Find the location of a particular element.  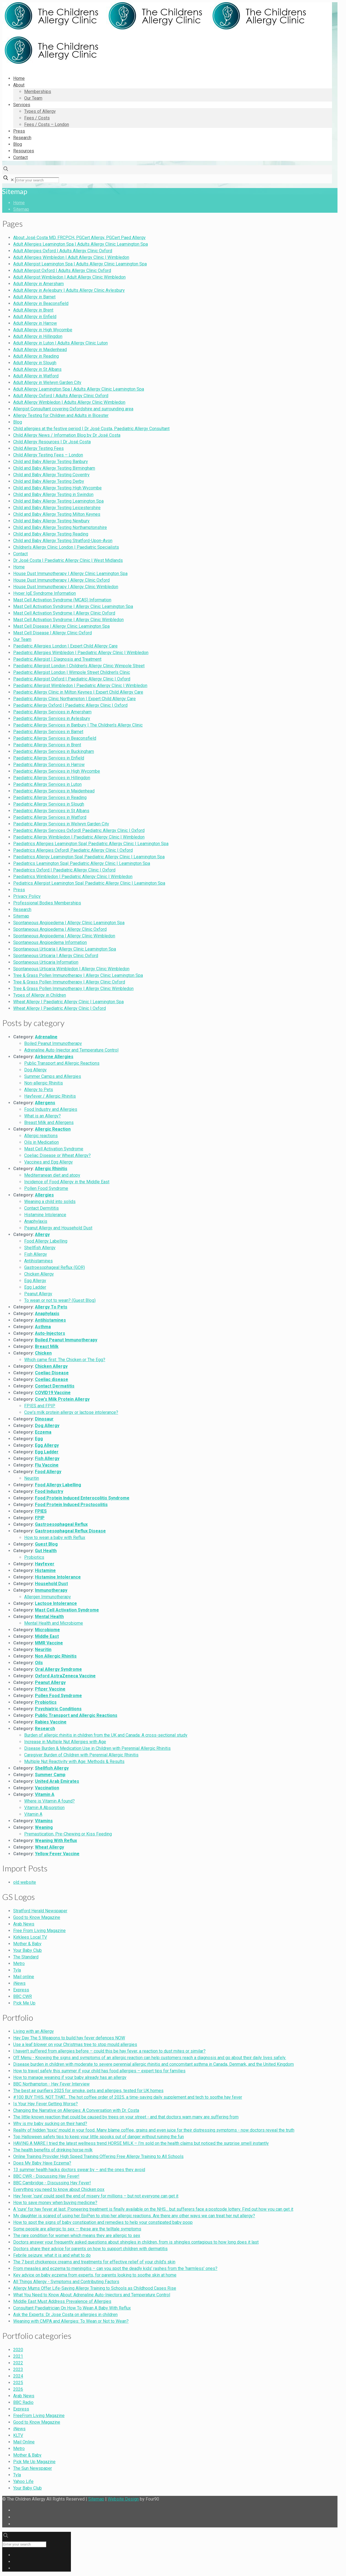

Public Transport and Allergic Reactions is located at coordinates (61, 1063).